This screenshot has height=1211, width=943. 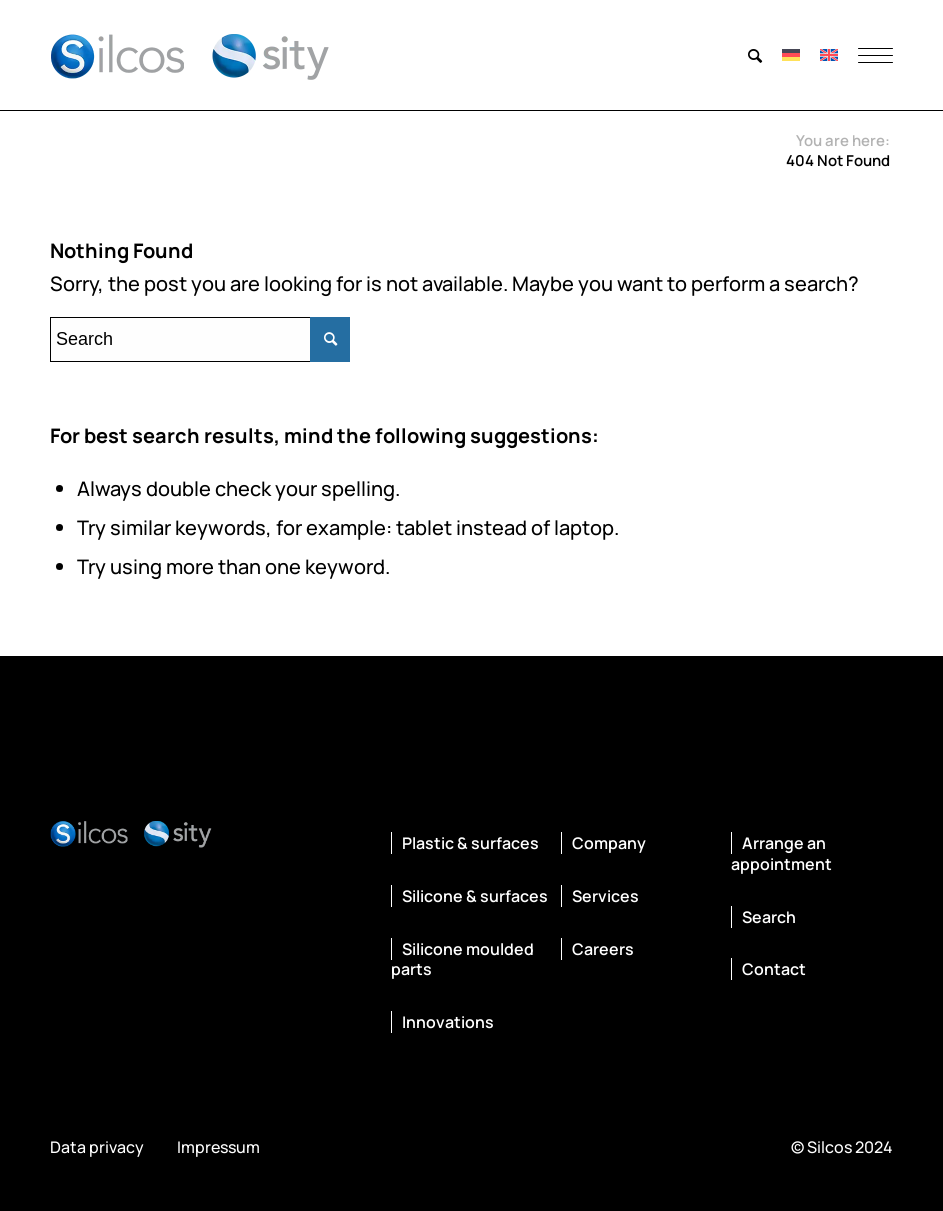 I want to click on Silicone moulded parts, so click(x=462, y=959).